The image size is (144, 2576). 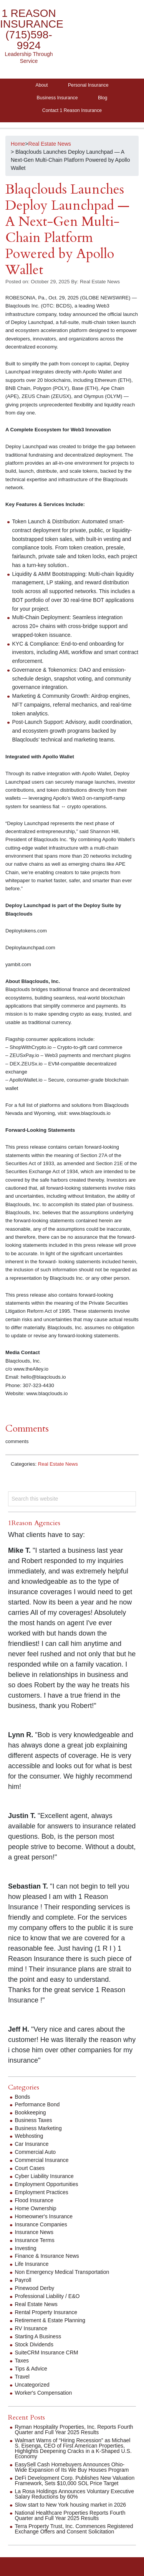 What do you see at coordinates (38, 2336) in the screenshot?
I see `Starting A Business` at bounding box center [38, 2336].